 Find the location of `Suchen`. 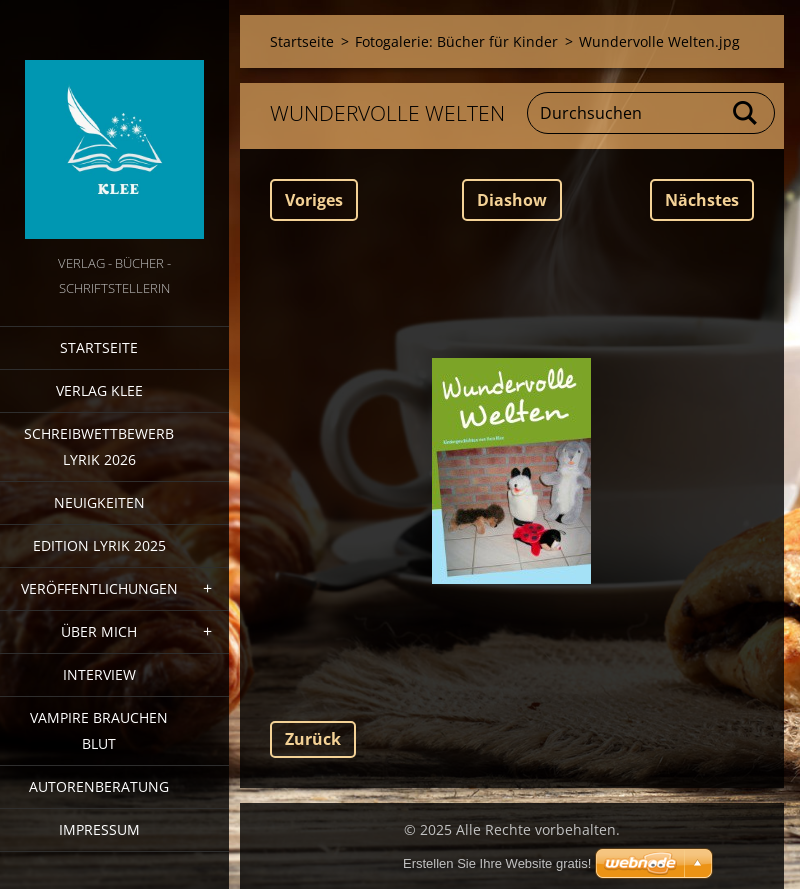

Suchen is located at coordinates (746, 113).